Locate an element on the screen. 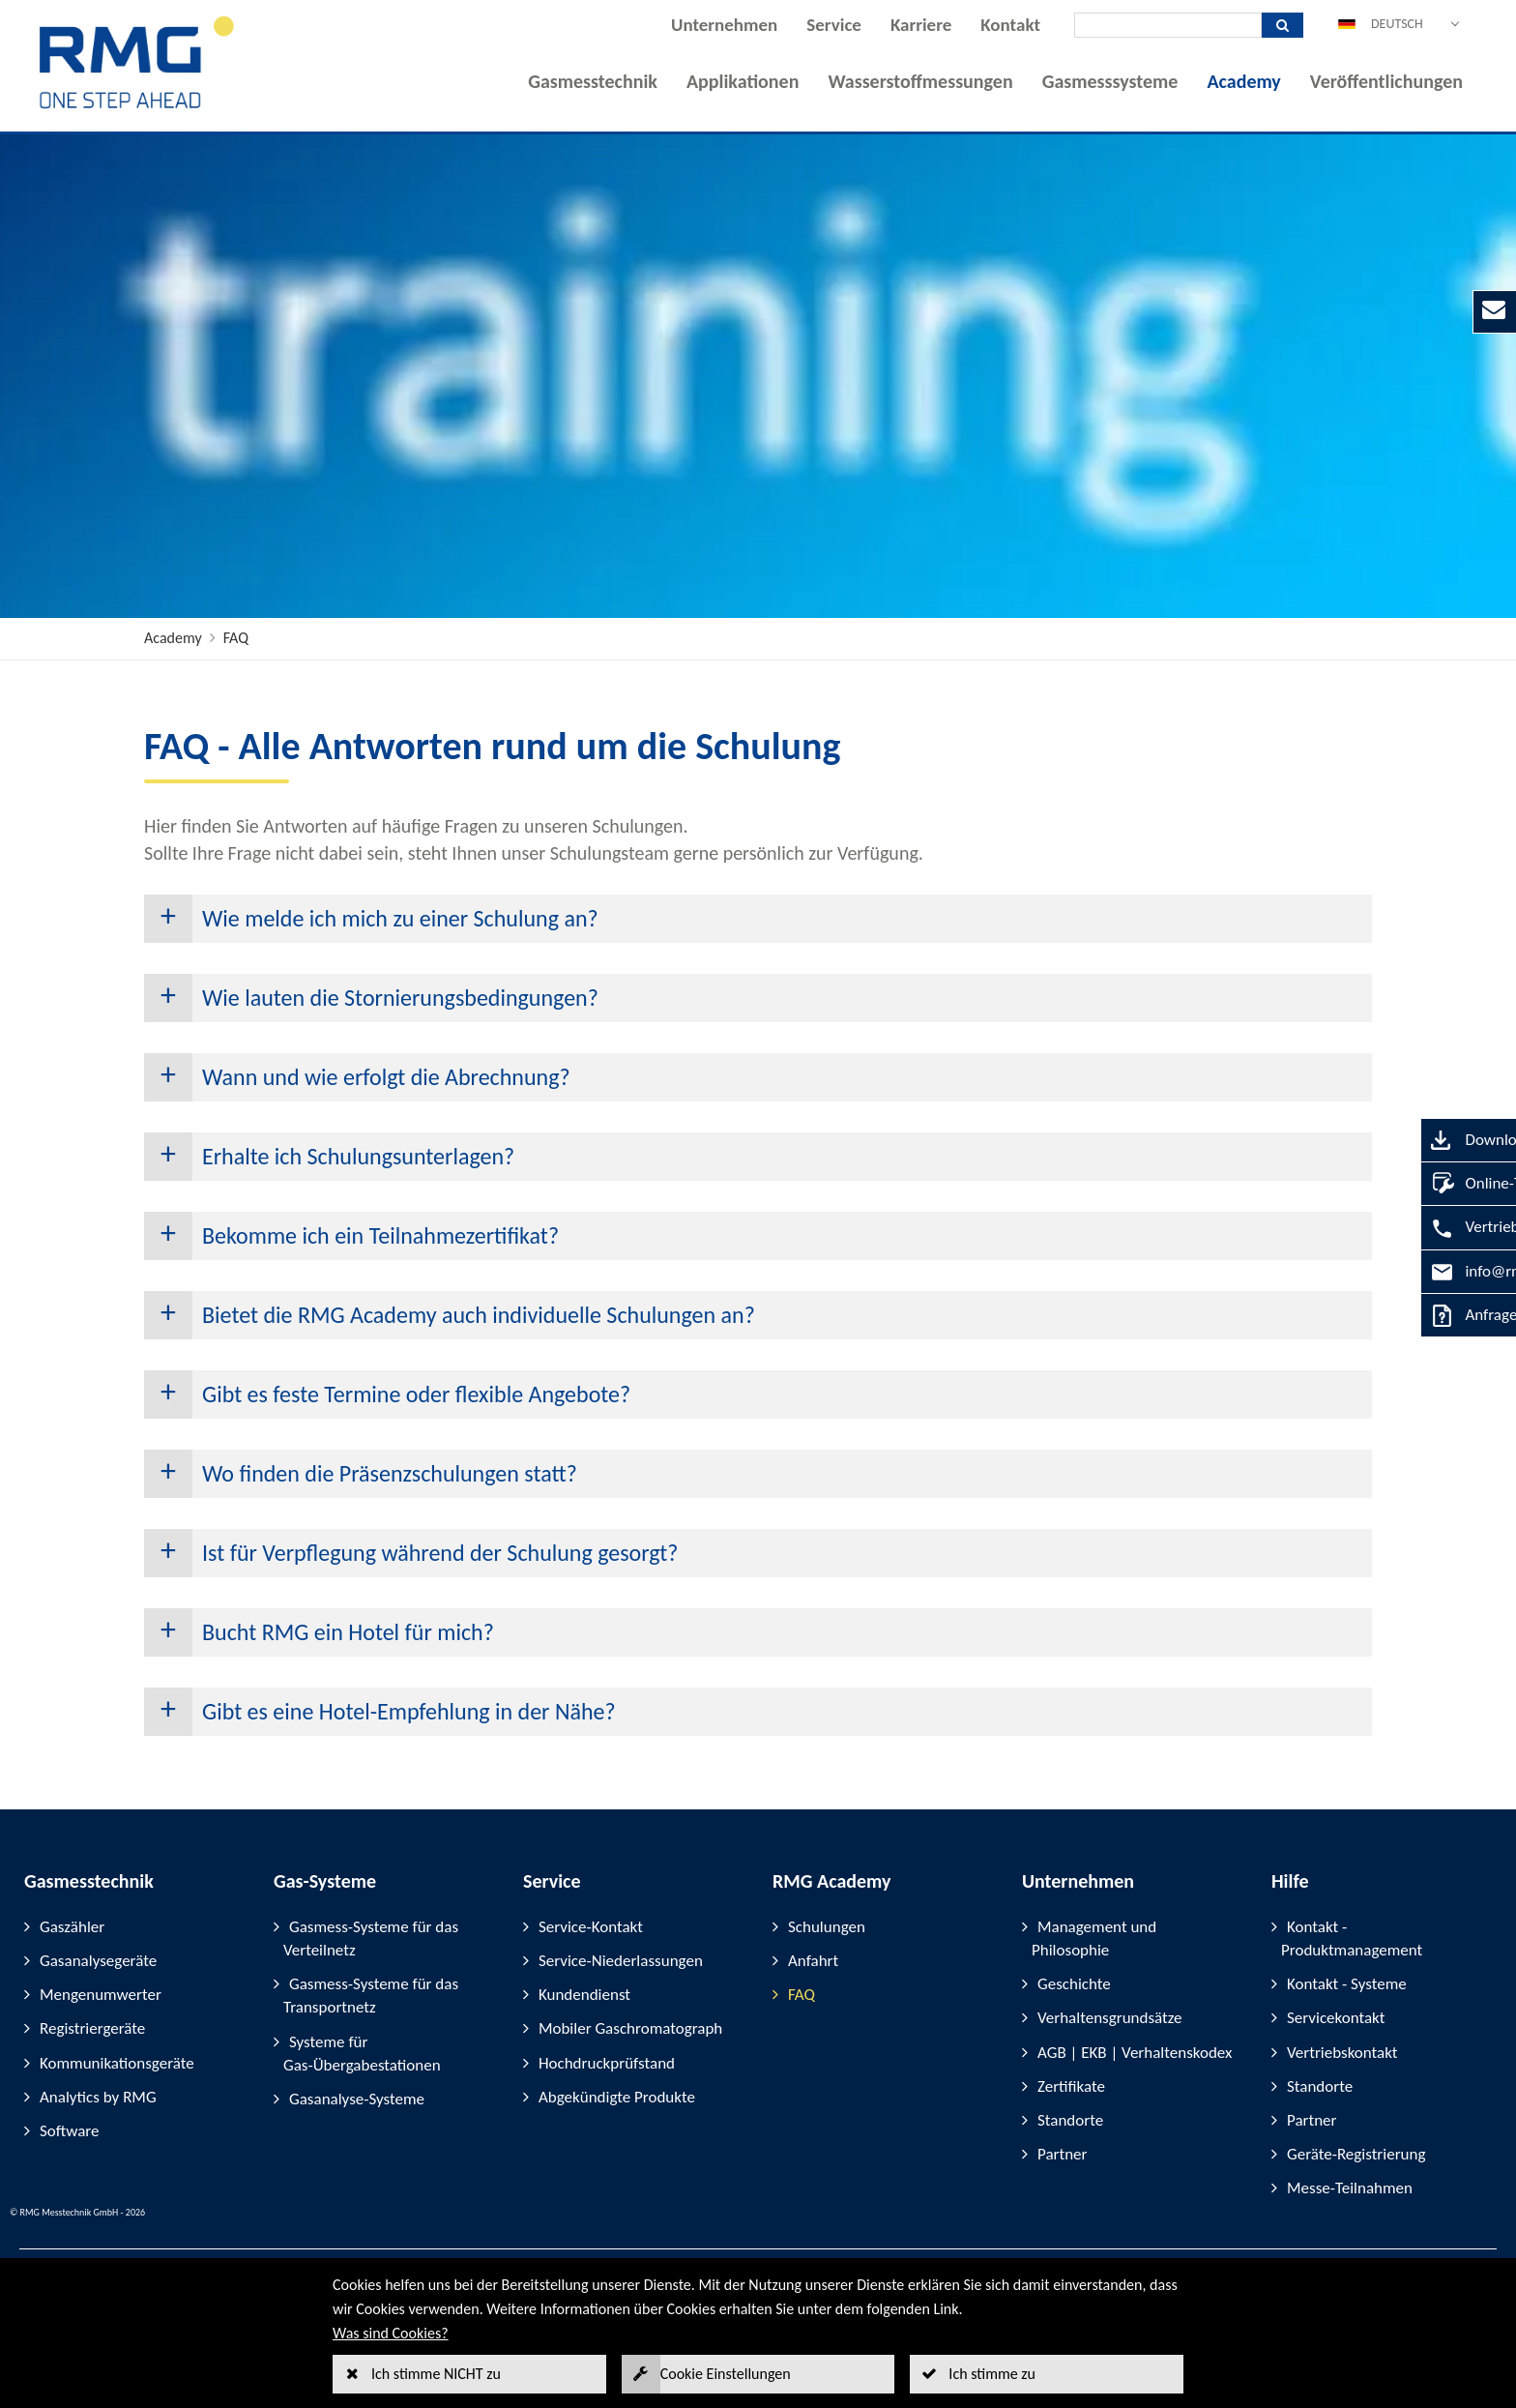 The height and width of the screenshot is (2408, 1516). Kundendienst is located at coordinates (584, 1994).